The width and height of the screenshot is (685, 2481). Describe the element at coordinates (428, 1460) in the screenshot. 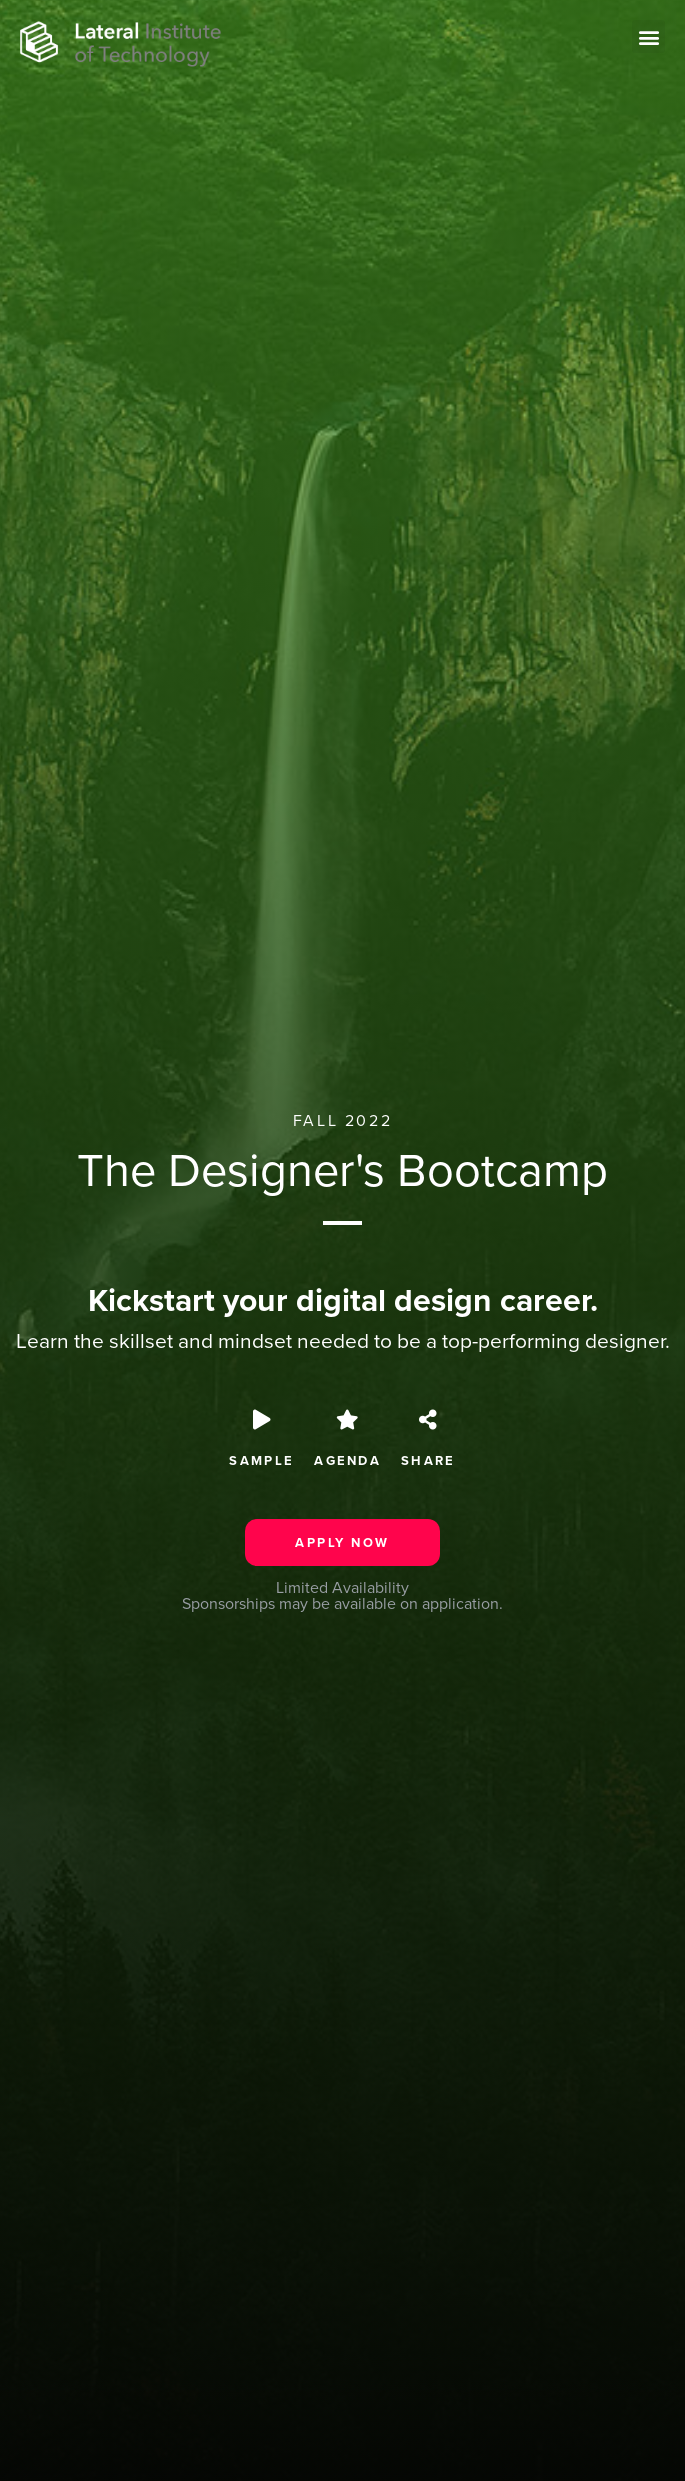

I see `Share` at that location.